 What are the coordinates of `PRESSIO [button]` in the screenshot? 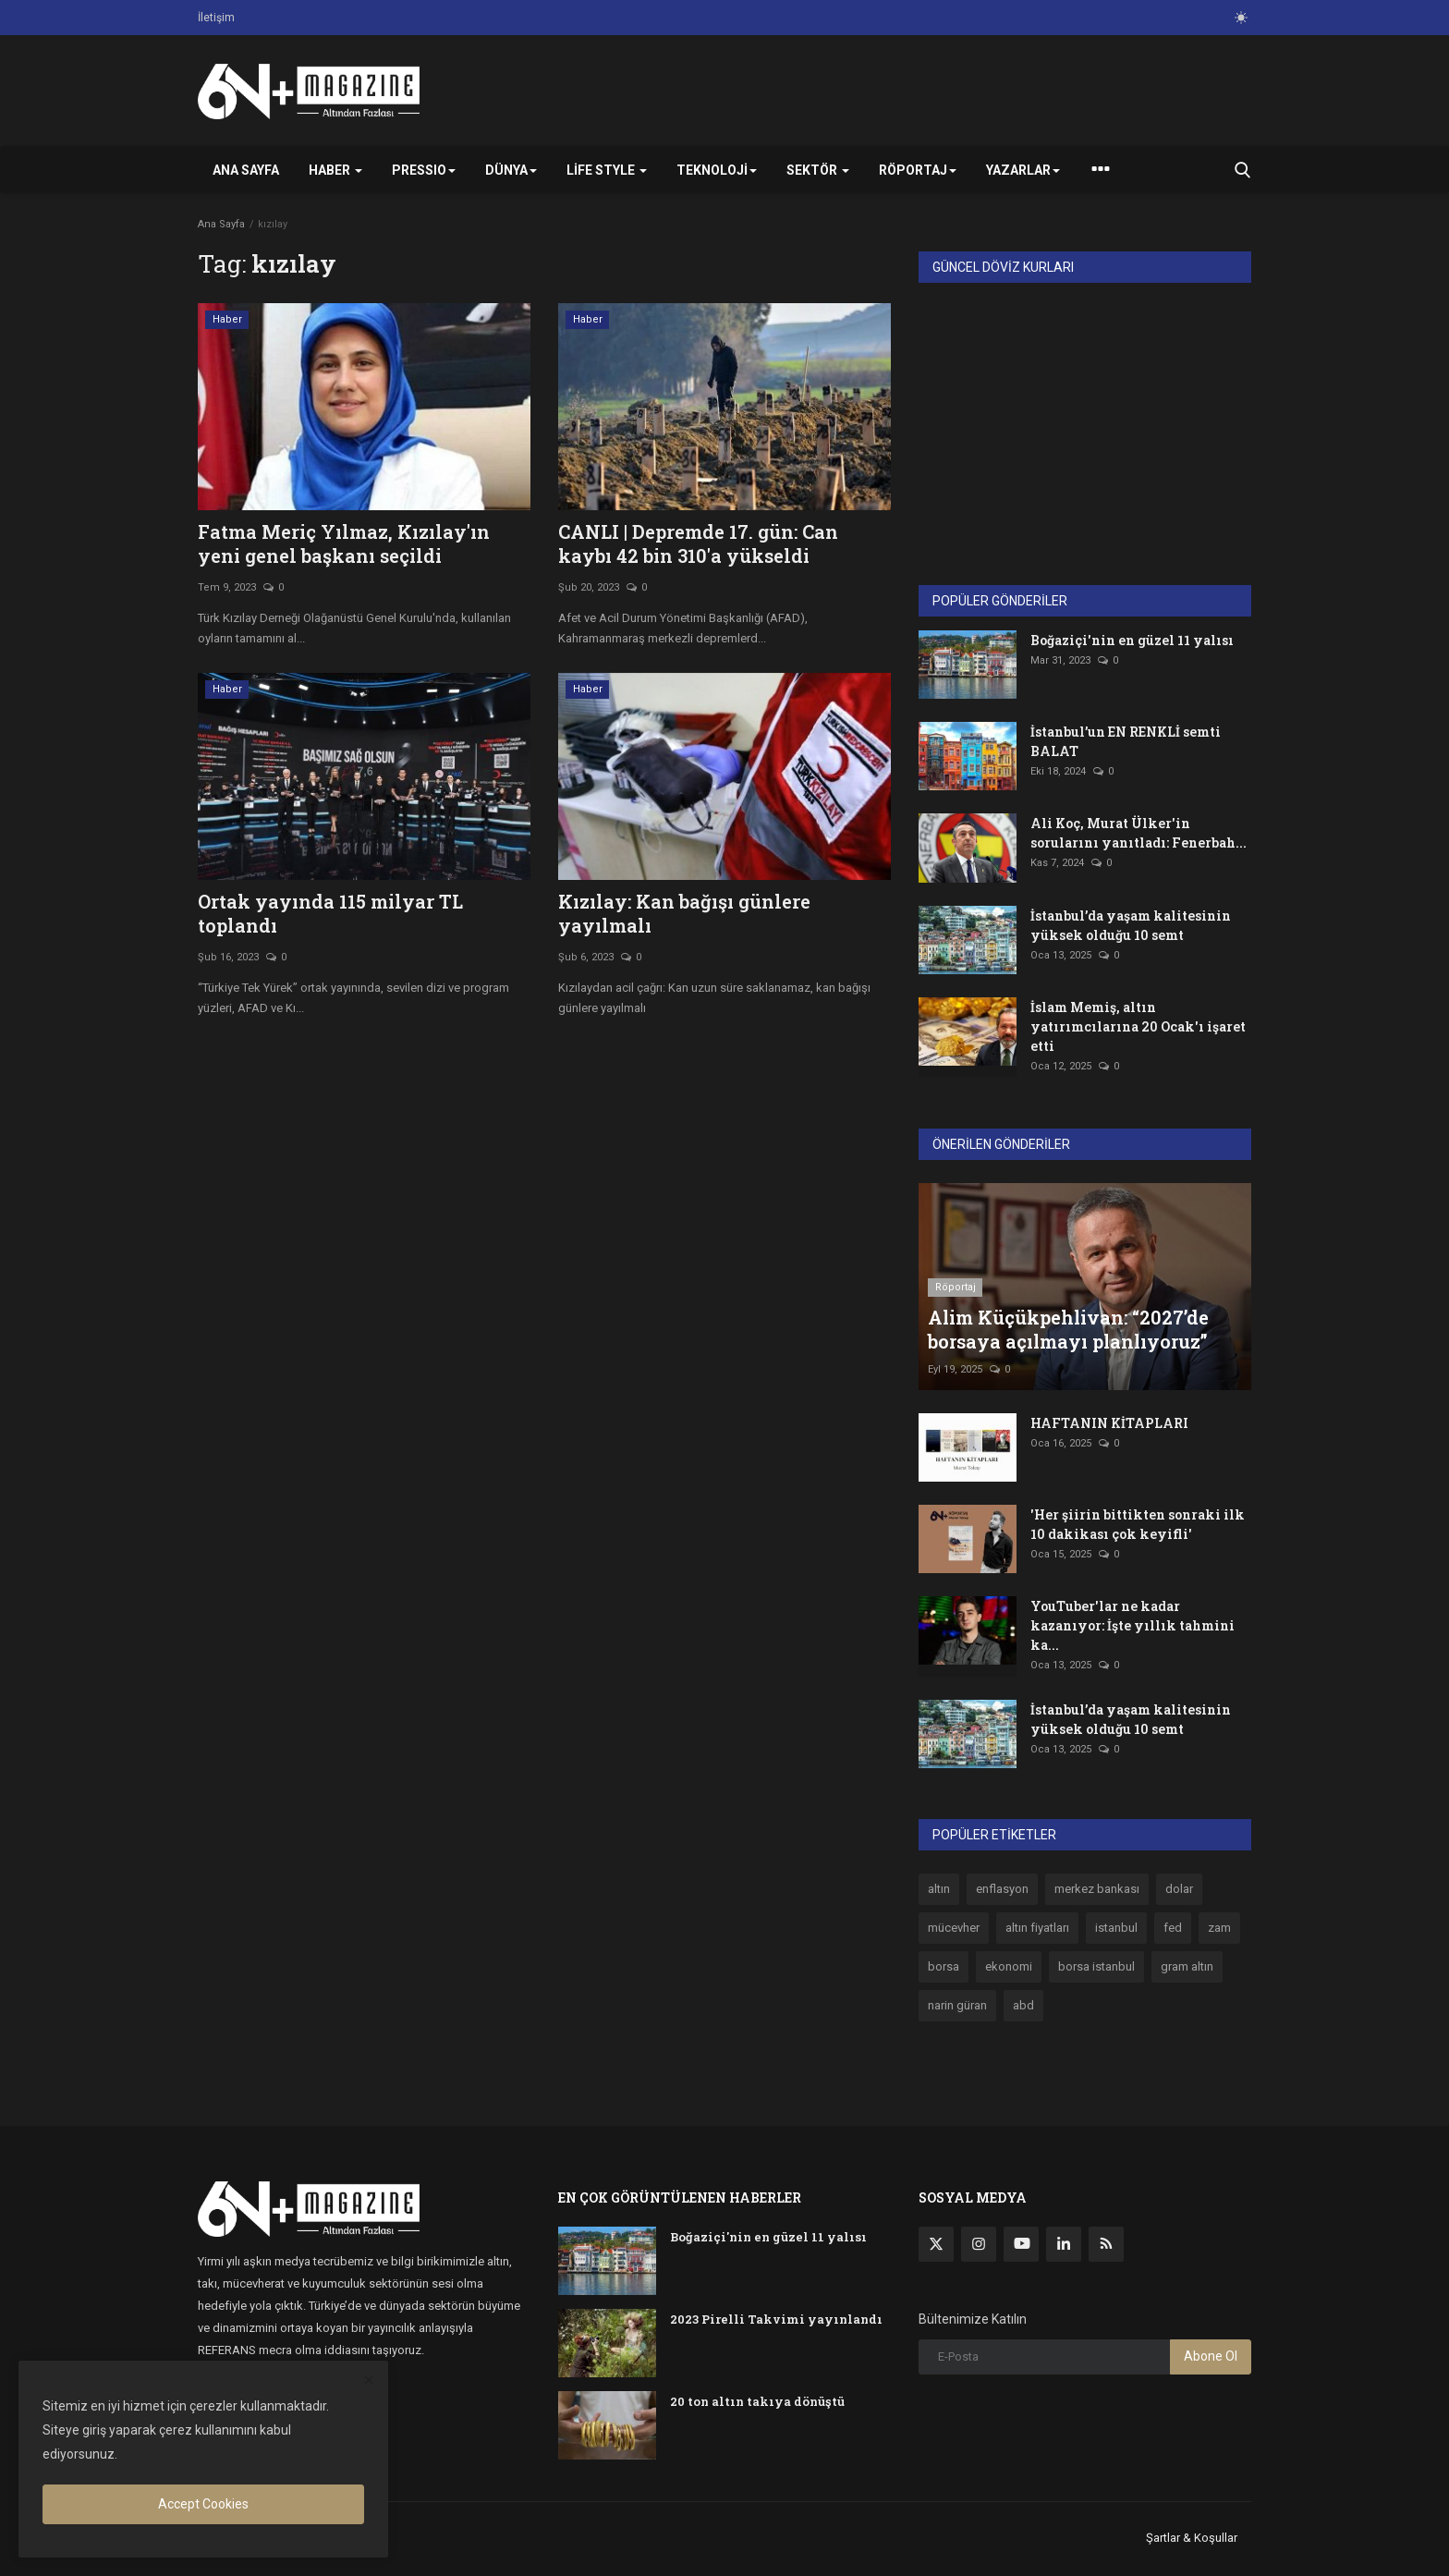 It's located at (424, 170).